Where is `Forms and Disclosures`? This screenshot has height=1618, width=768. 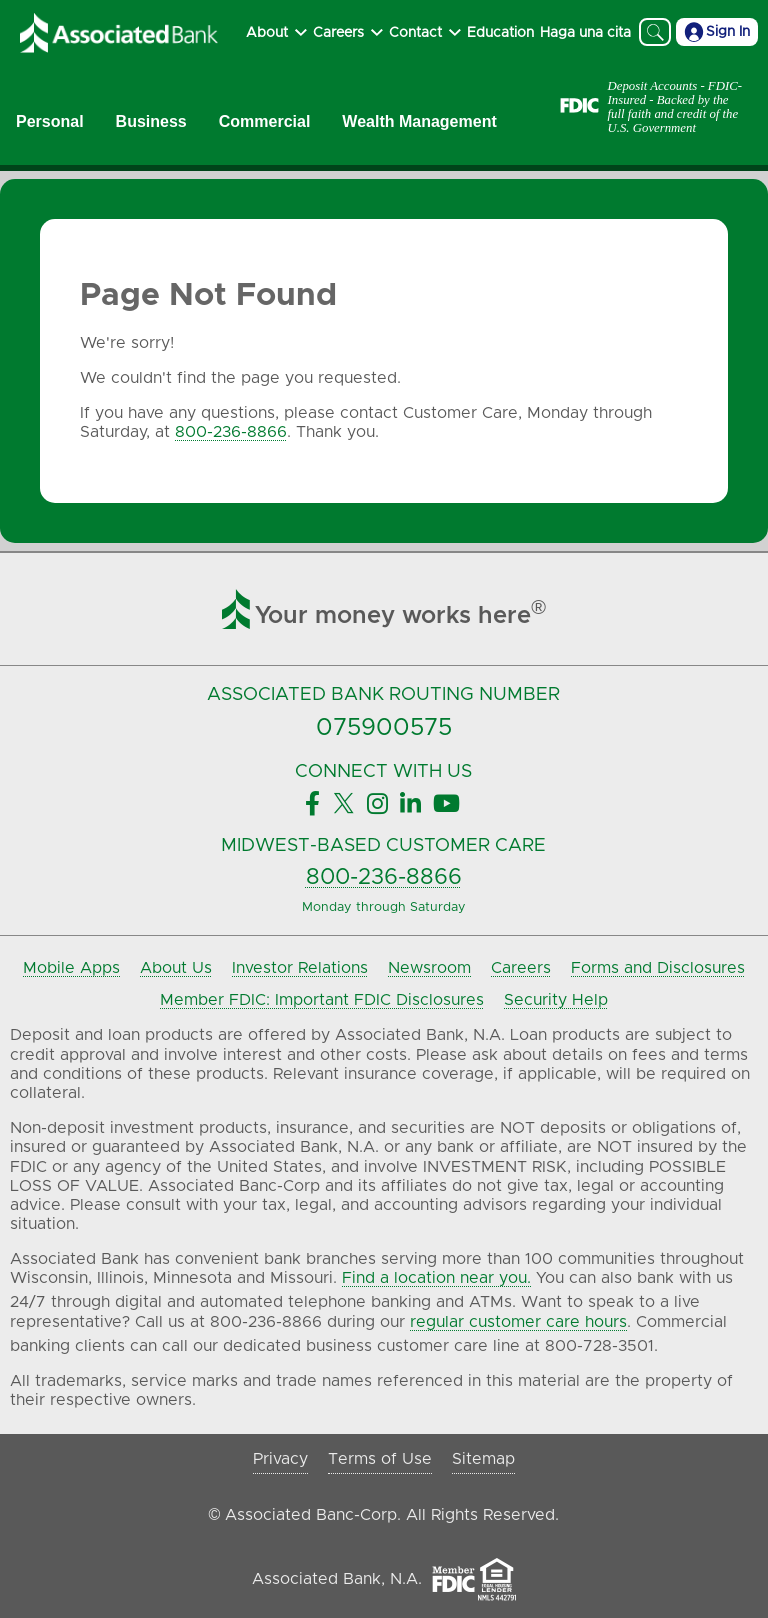
Forms and Disclosures is located at coordinates (658, 968).